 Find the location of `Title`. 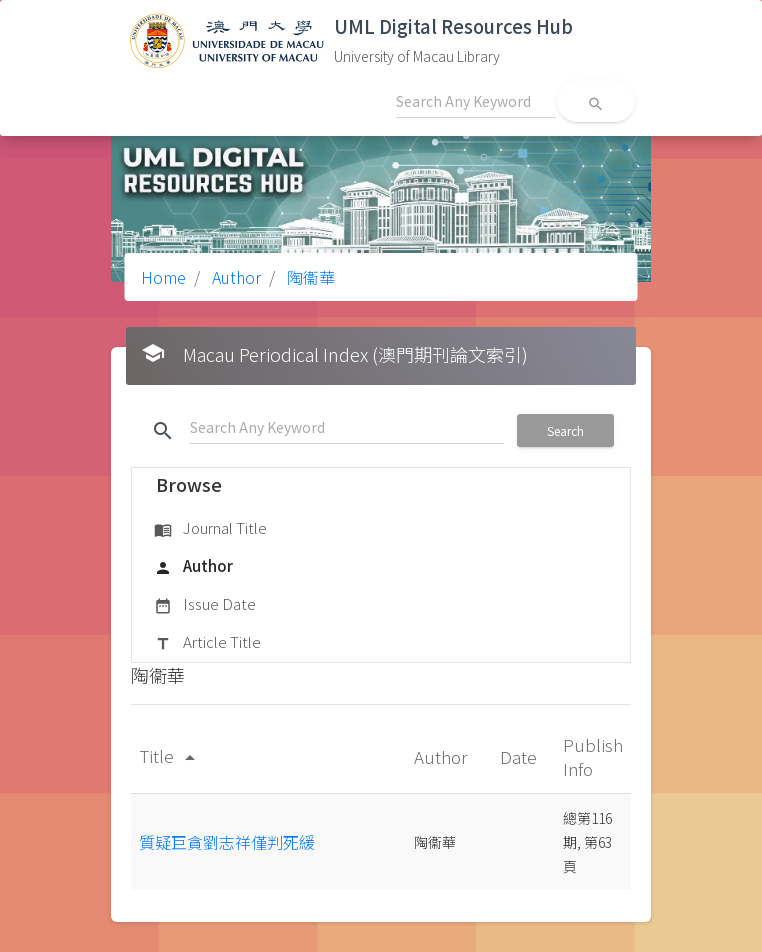

Title is located at coordinates (170, 755).